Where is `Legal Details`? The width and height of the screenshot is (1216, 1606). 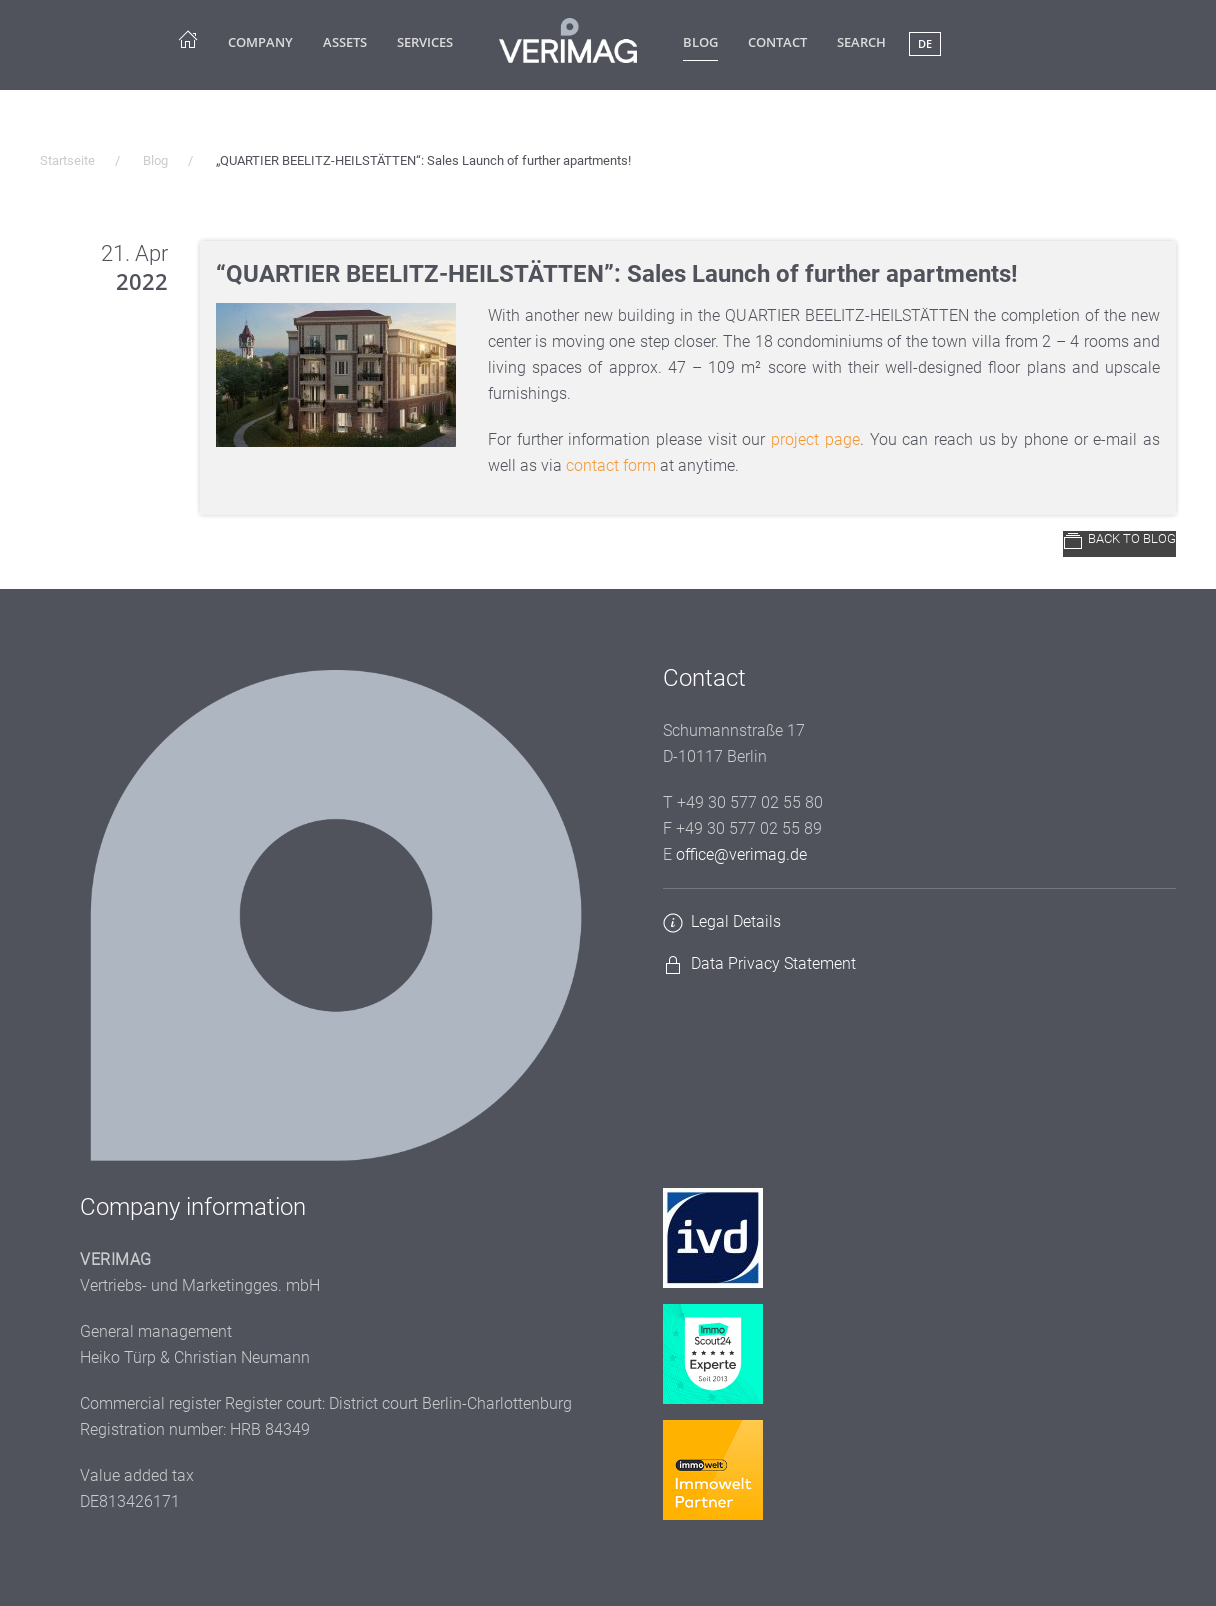
Legal Details is located at coordinates (736, 921).